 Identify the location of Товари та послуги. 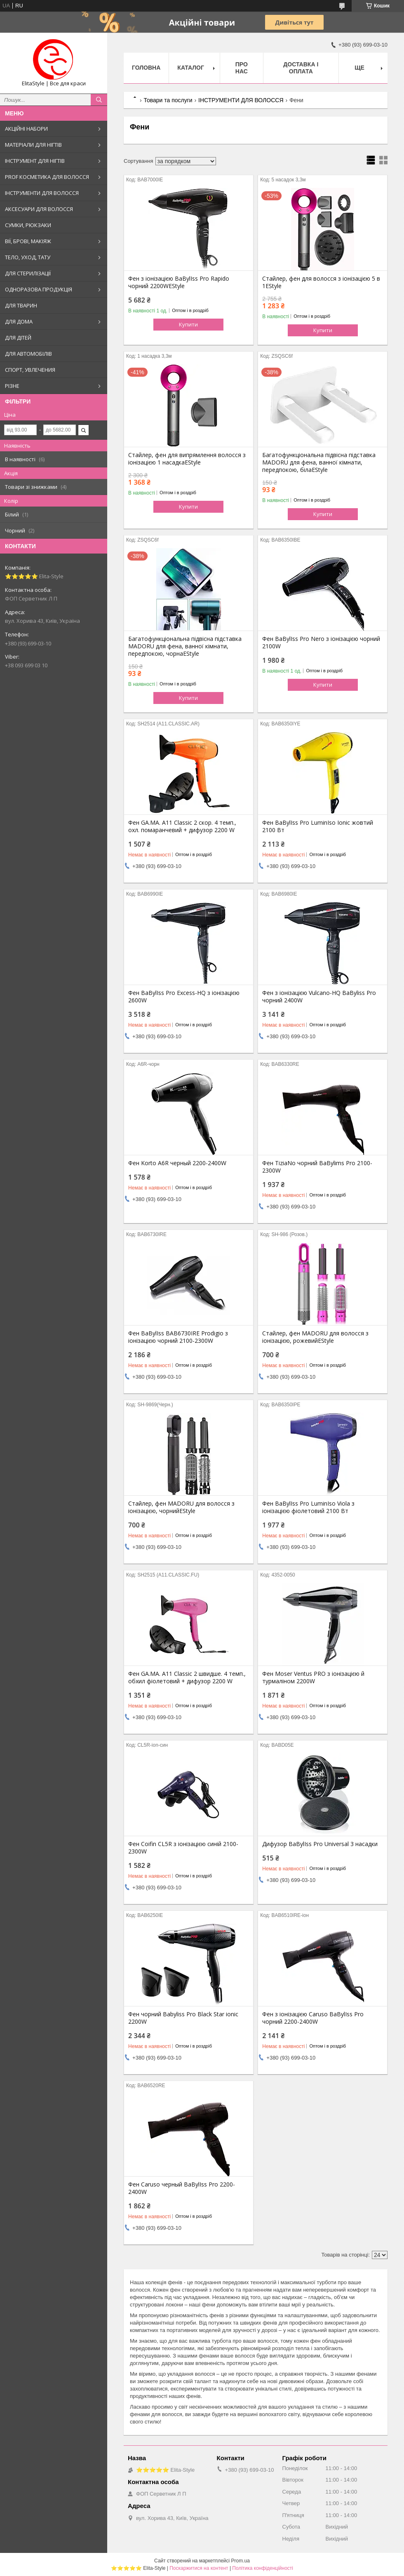
(167, 100).